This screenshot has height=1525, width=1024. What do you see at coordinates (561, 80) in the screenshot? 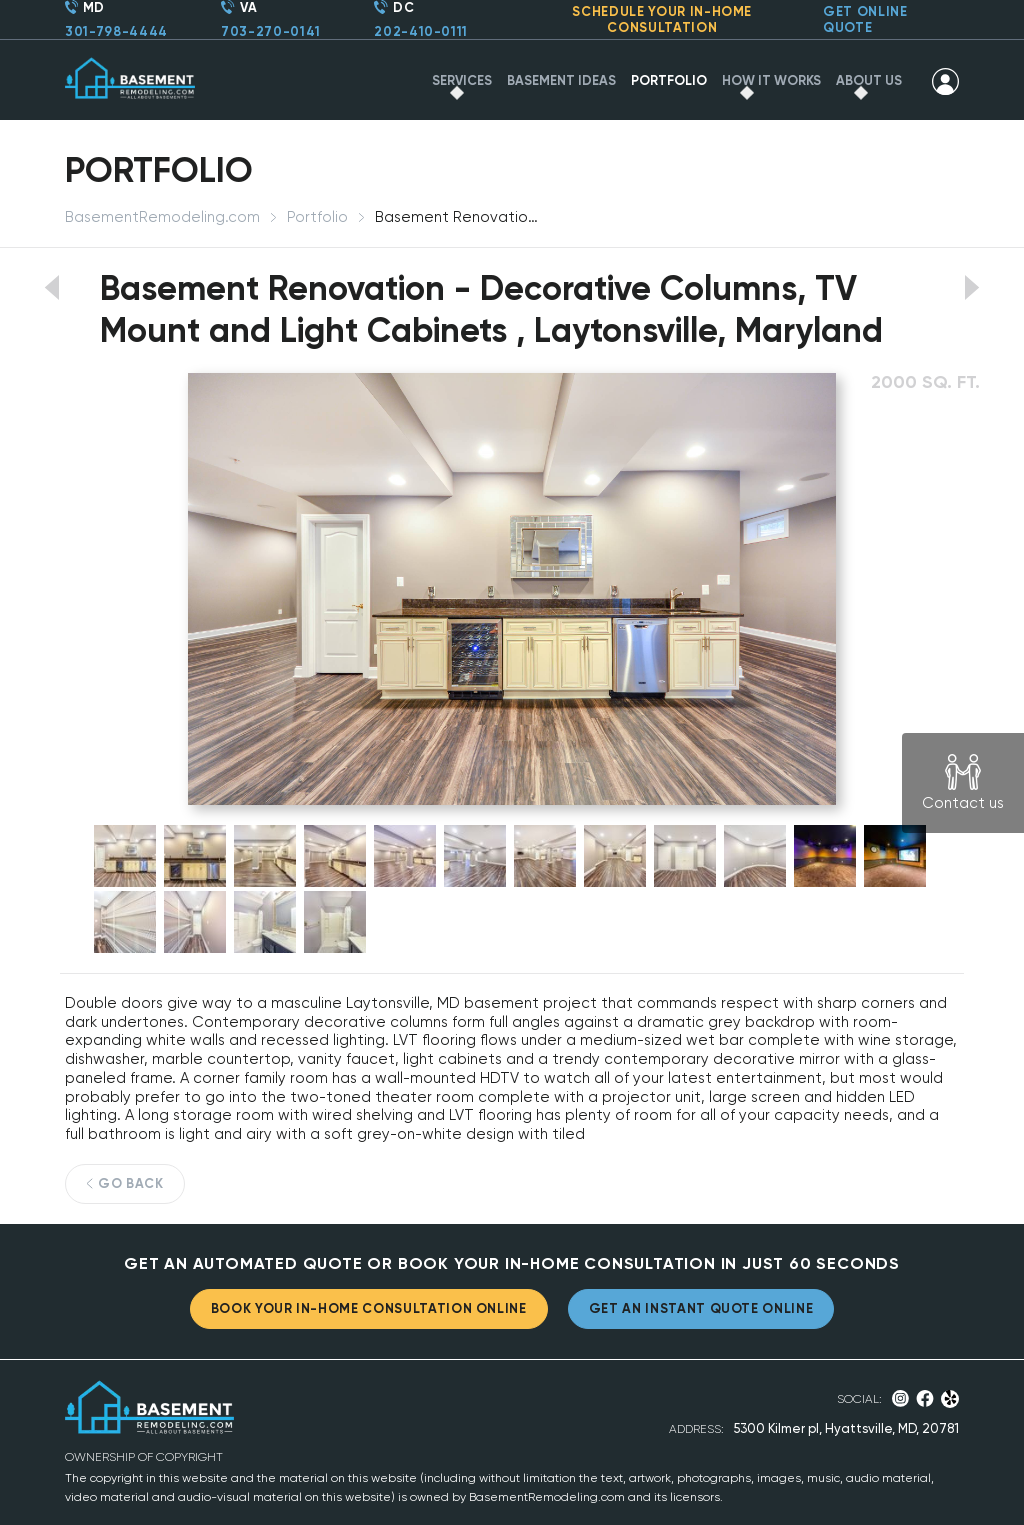
I see `BASEMENT IDEAS` at bounding box center [561, 80].